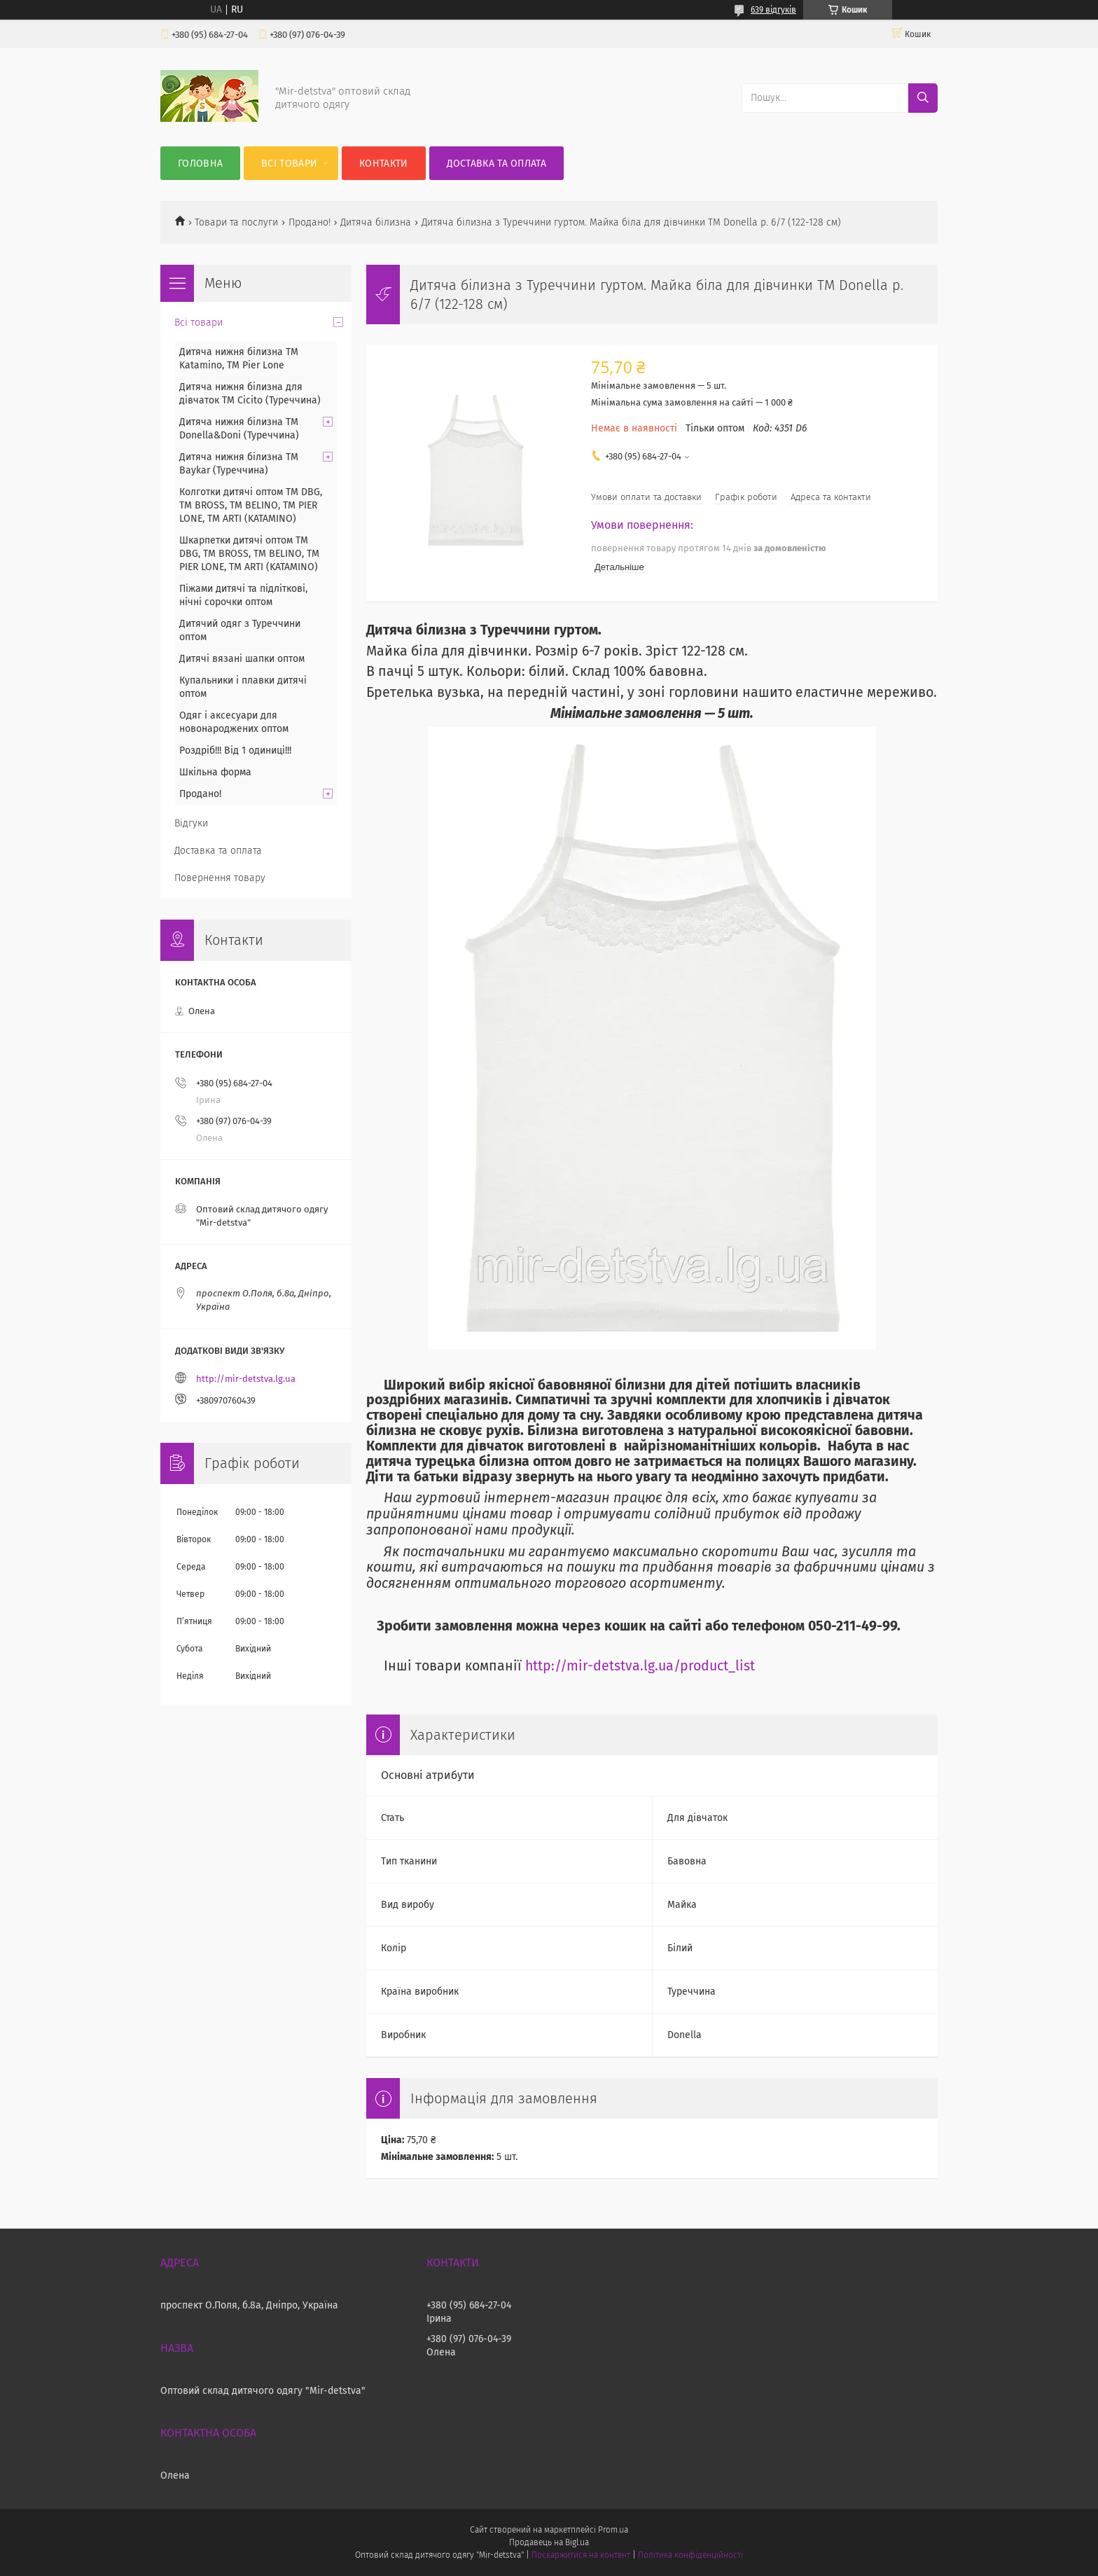  I want to click on Продано!, so click(310, 222).